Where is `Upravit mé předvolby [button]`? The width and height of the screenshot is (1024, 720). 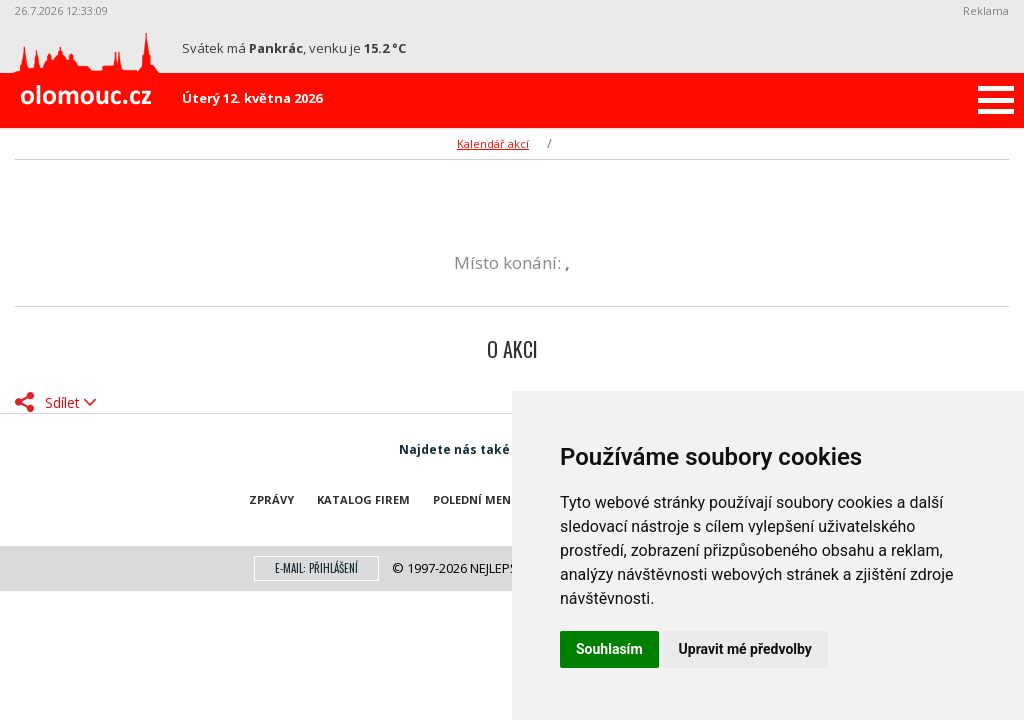 Upravit mé předvolby [button] is located at coordinates (745, 649).